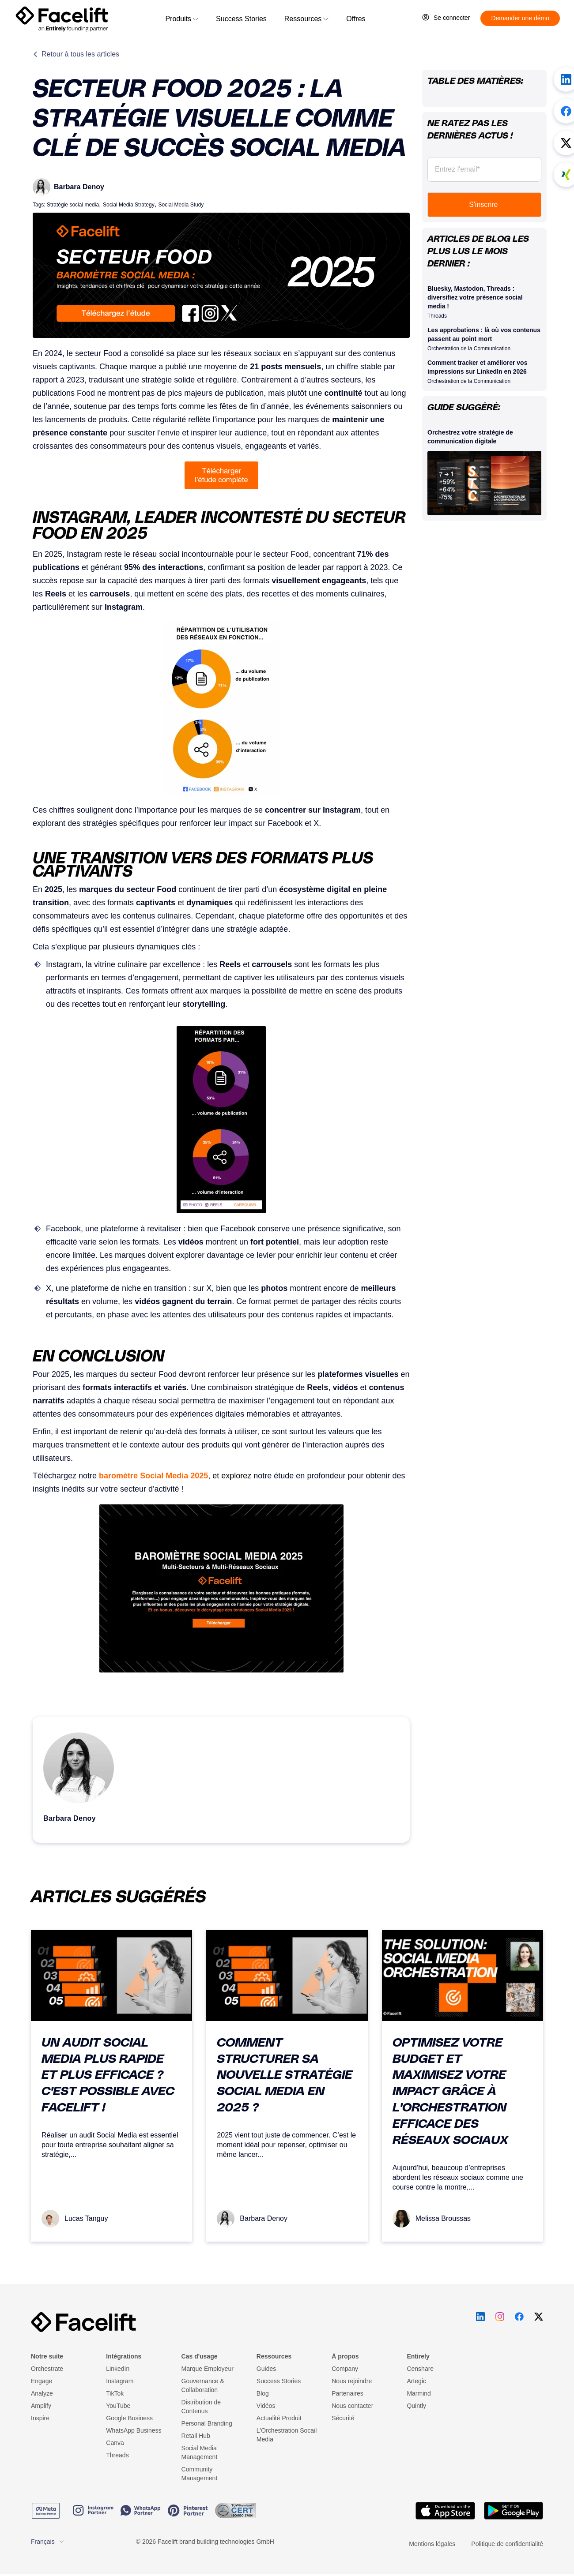  Describe the element at coordinates (115, 2393) in the screenshot. I see `TikTok [menuitem]` at that location.